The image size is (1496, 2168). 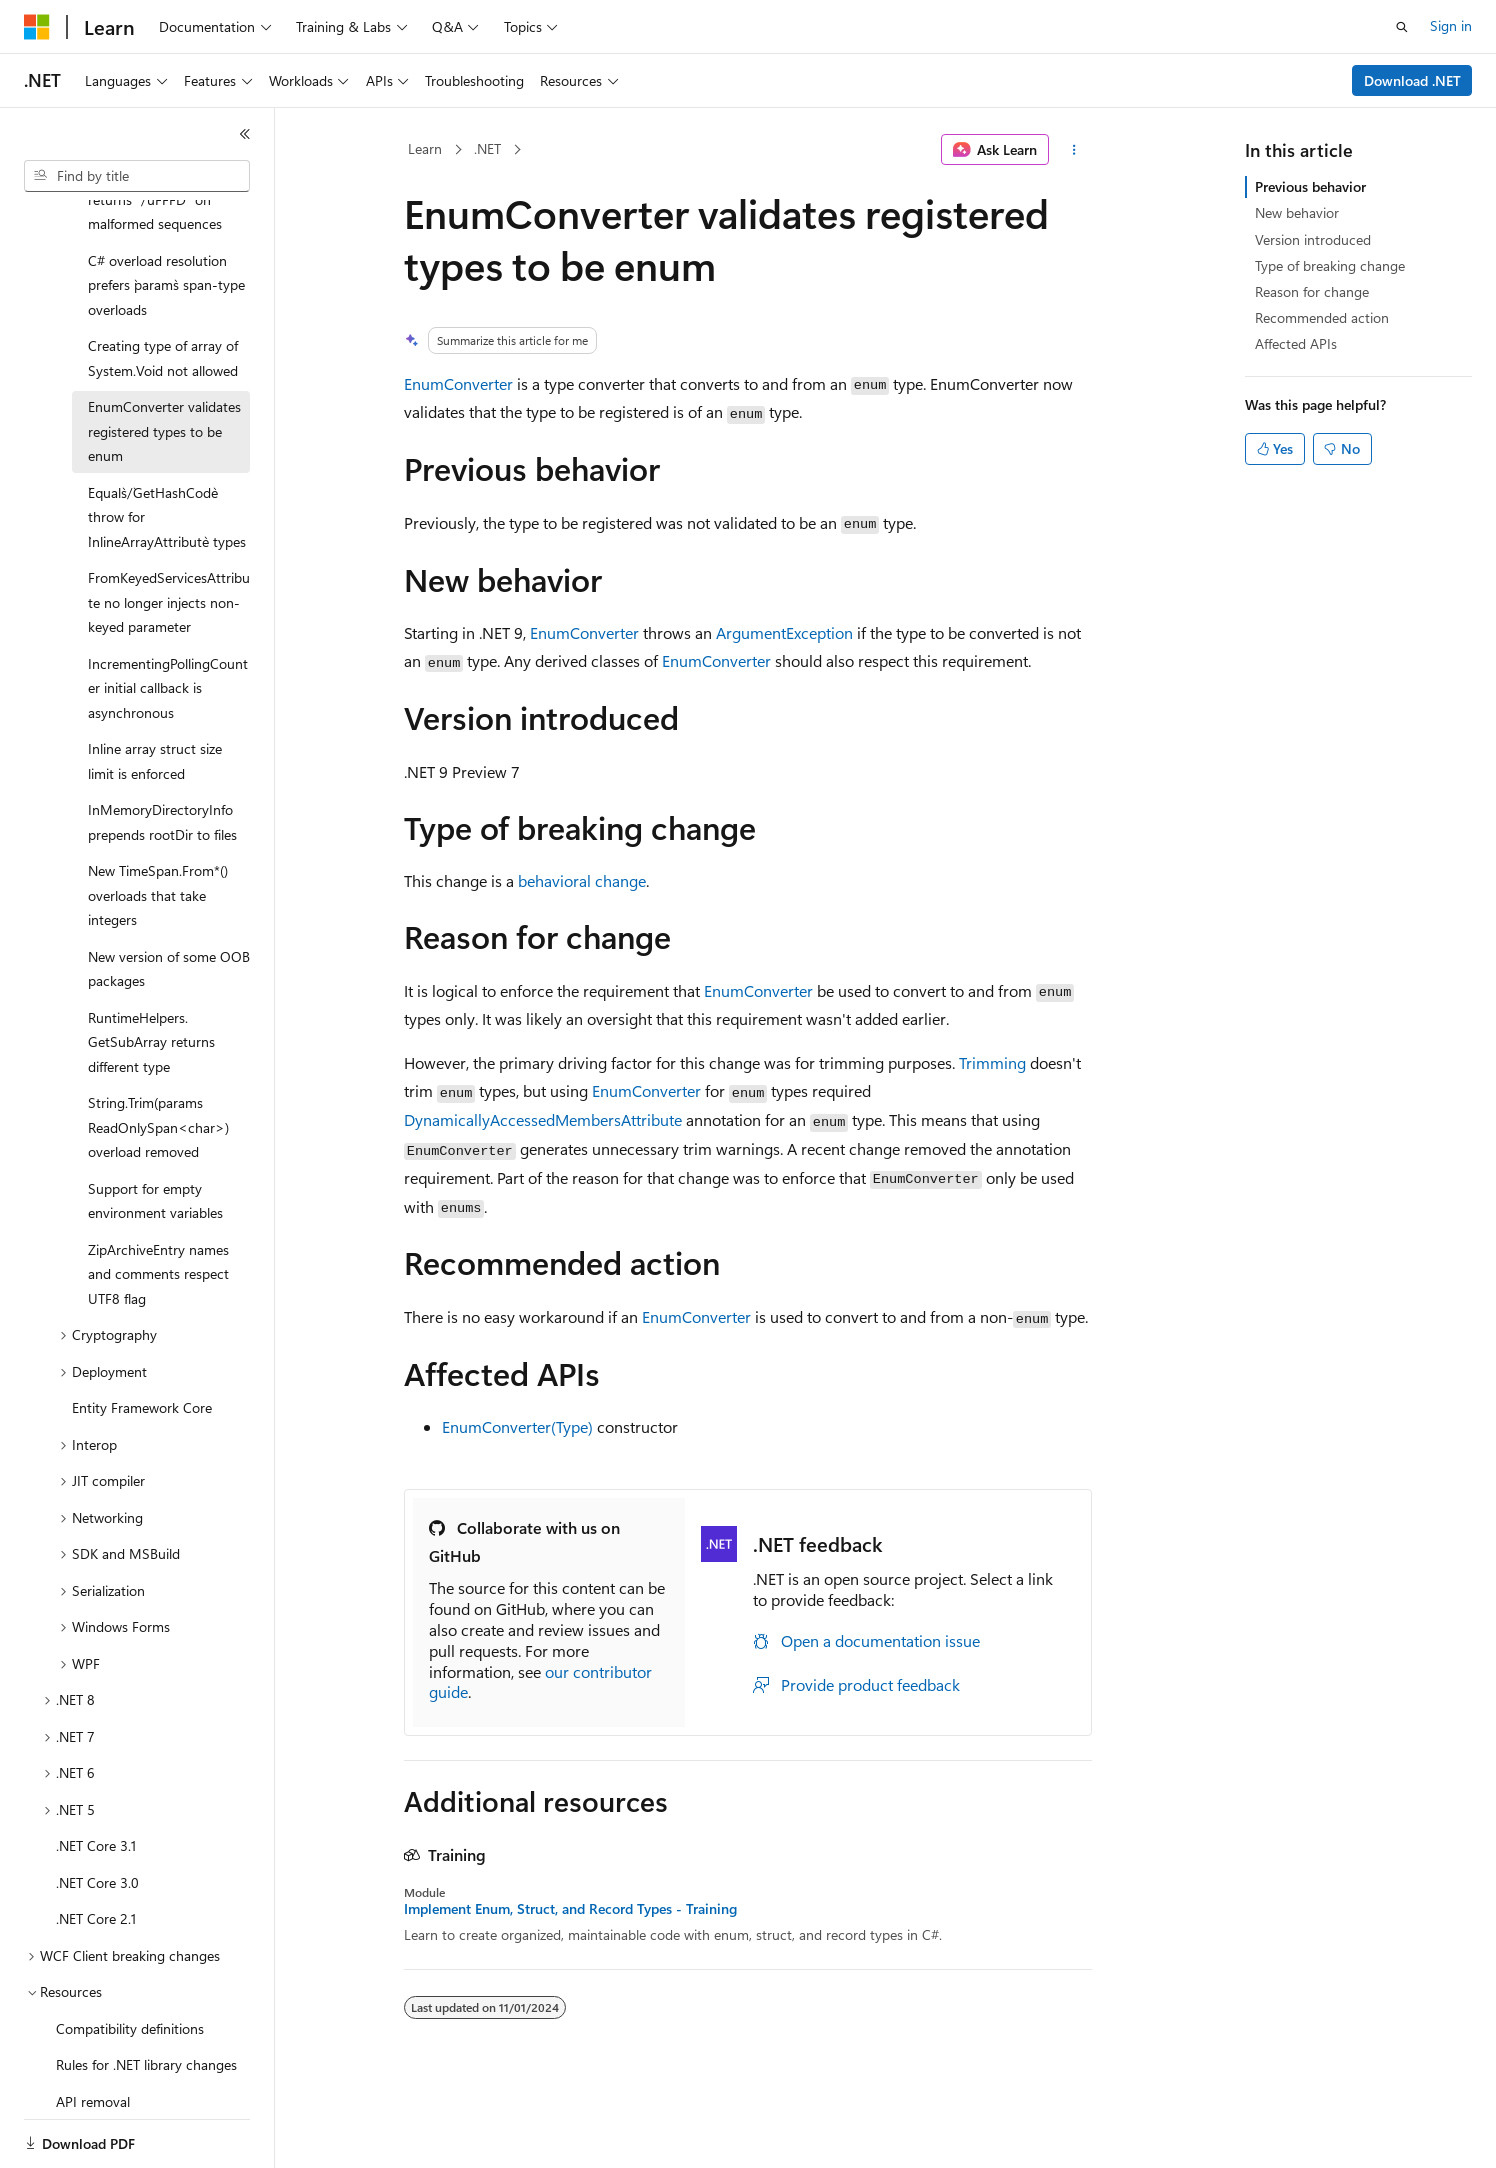 I want to click on Recommended action, so click(x=1322, y=317).